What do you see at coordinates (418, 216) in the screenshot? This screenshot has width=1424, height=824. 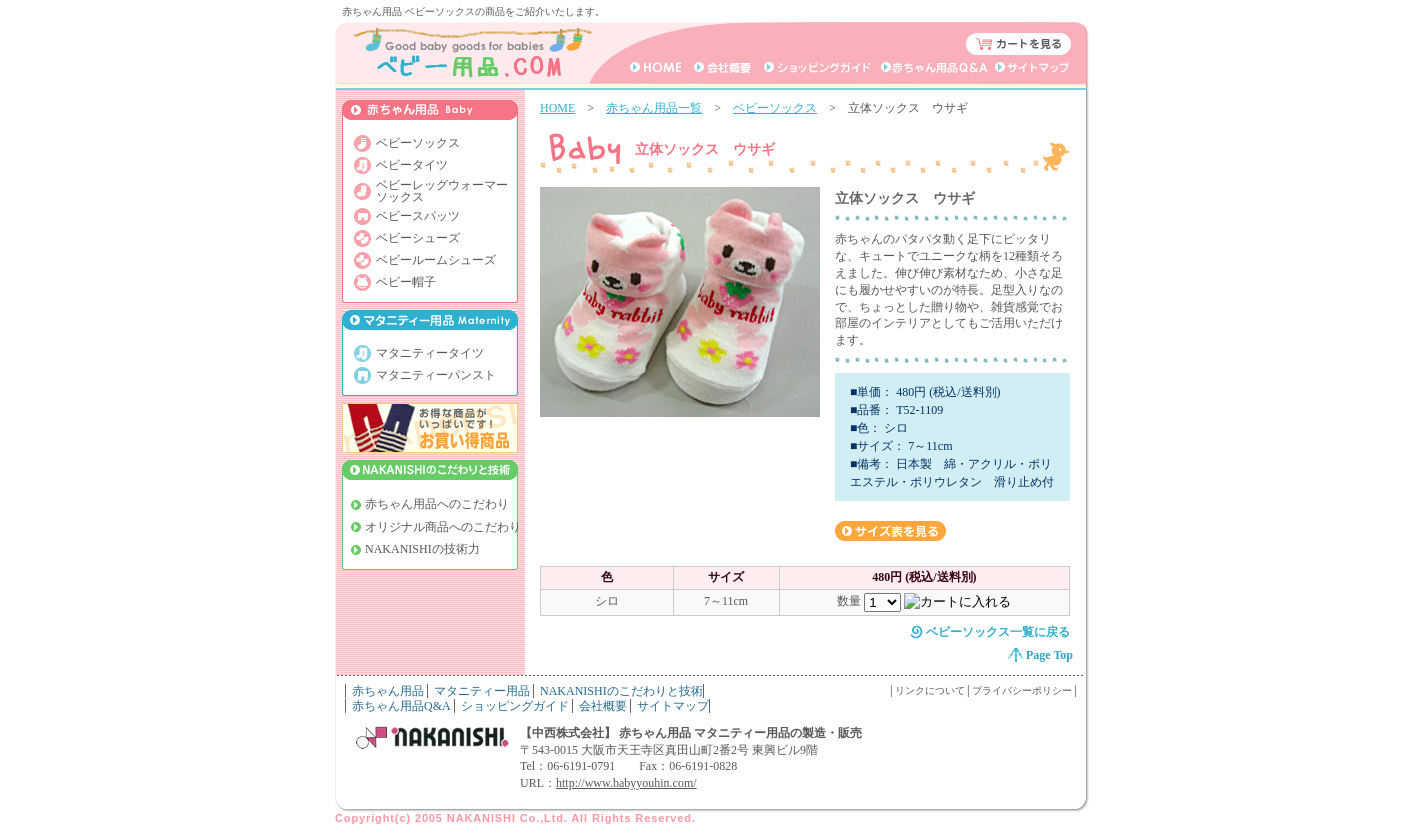 I see `ベビースパッツ` at bounding box center [418, 216].